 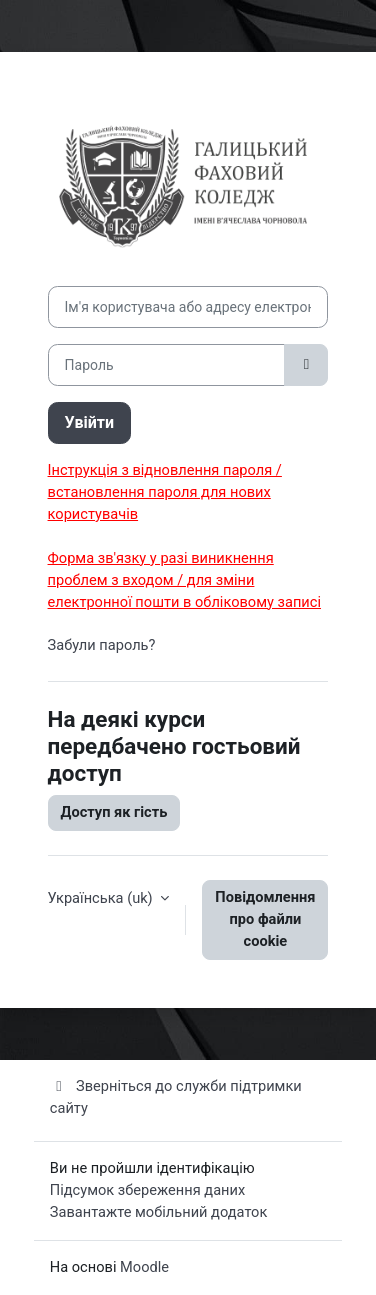 I want to click on Увійти, so click(x=90, y=422).